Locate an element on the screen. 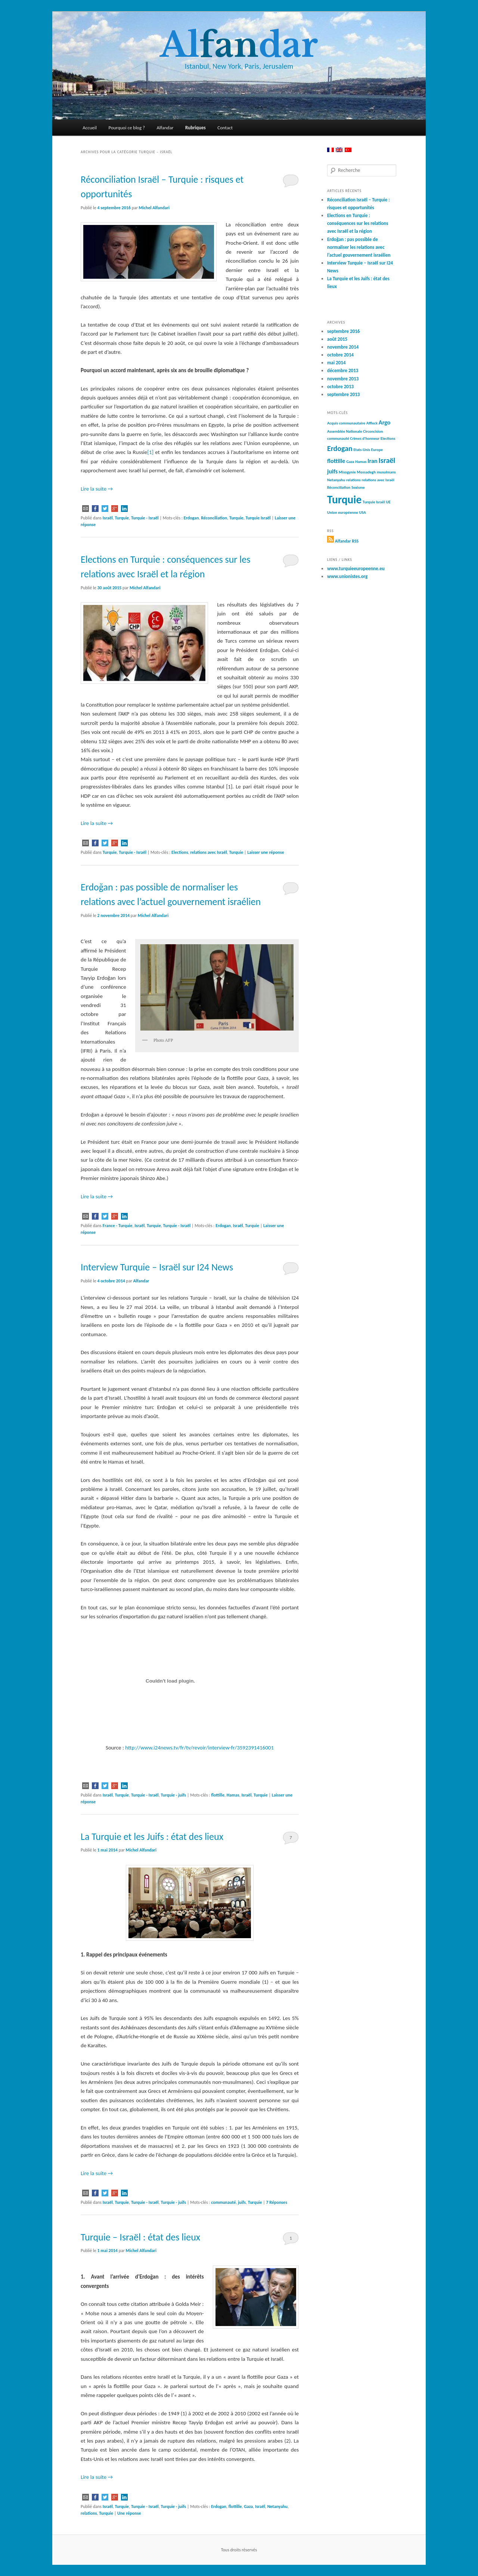  octobre 2014 is located at coordinates (340, 355).